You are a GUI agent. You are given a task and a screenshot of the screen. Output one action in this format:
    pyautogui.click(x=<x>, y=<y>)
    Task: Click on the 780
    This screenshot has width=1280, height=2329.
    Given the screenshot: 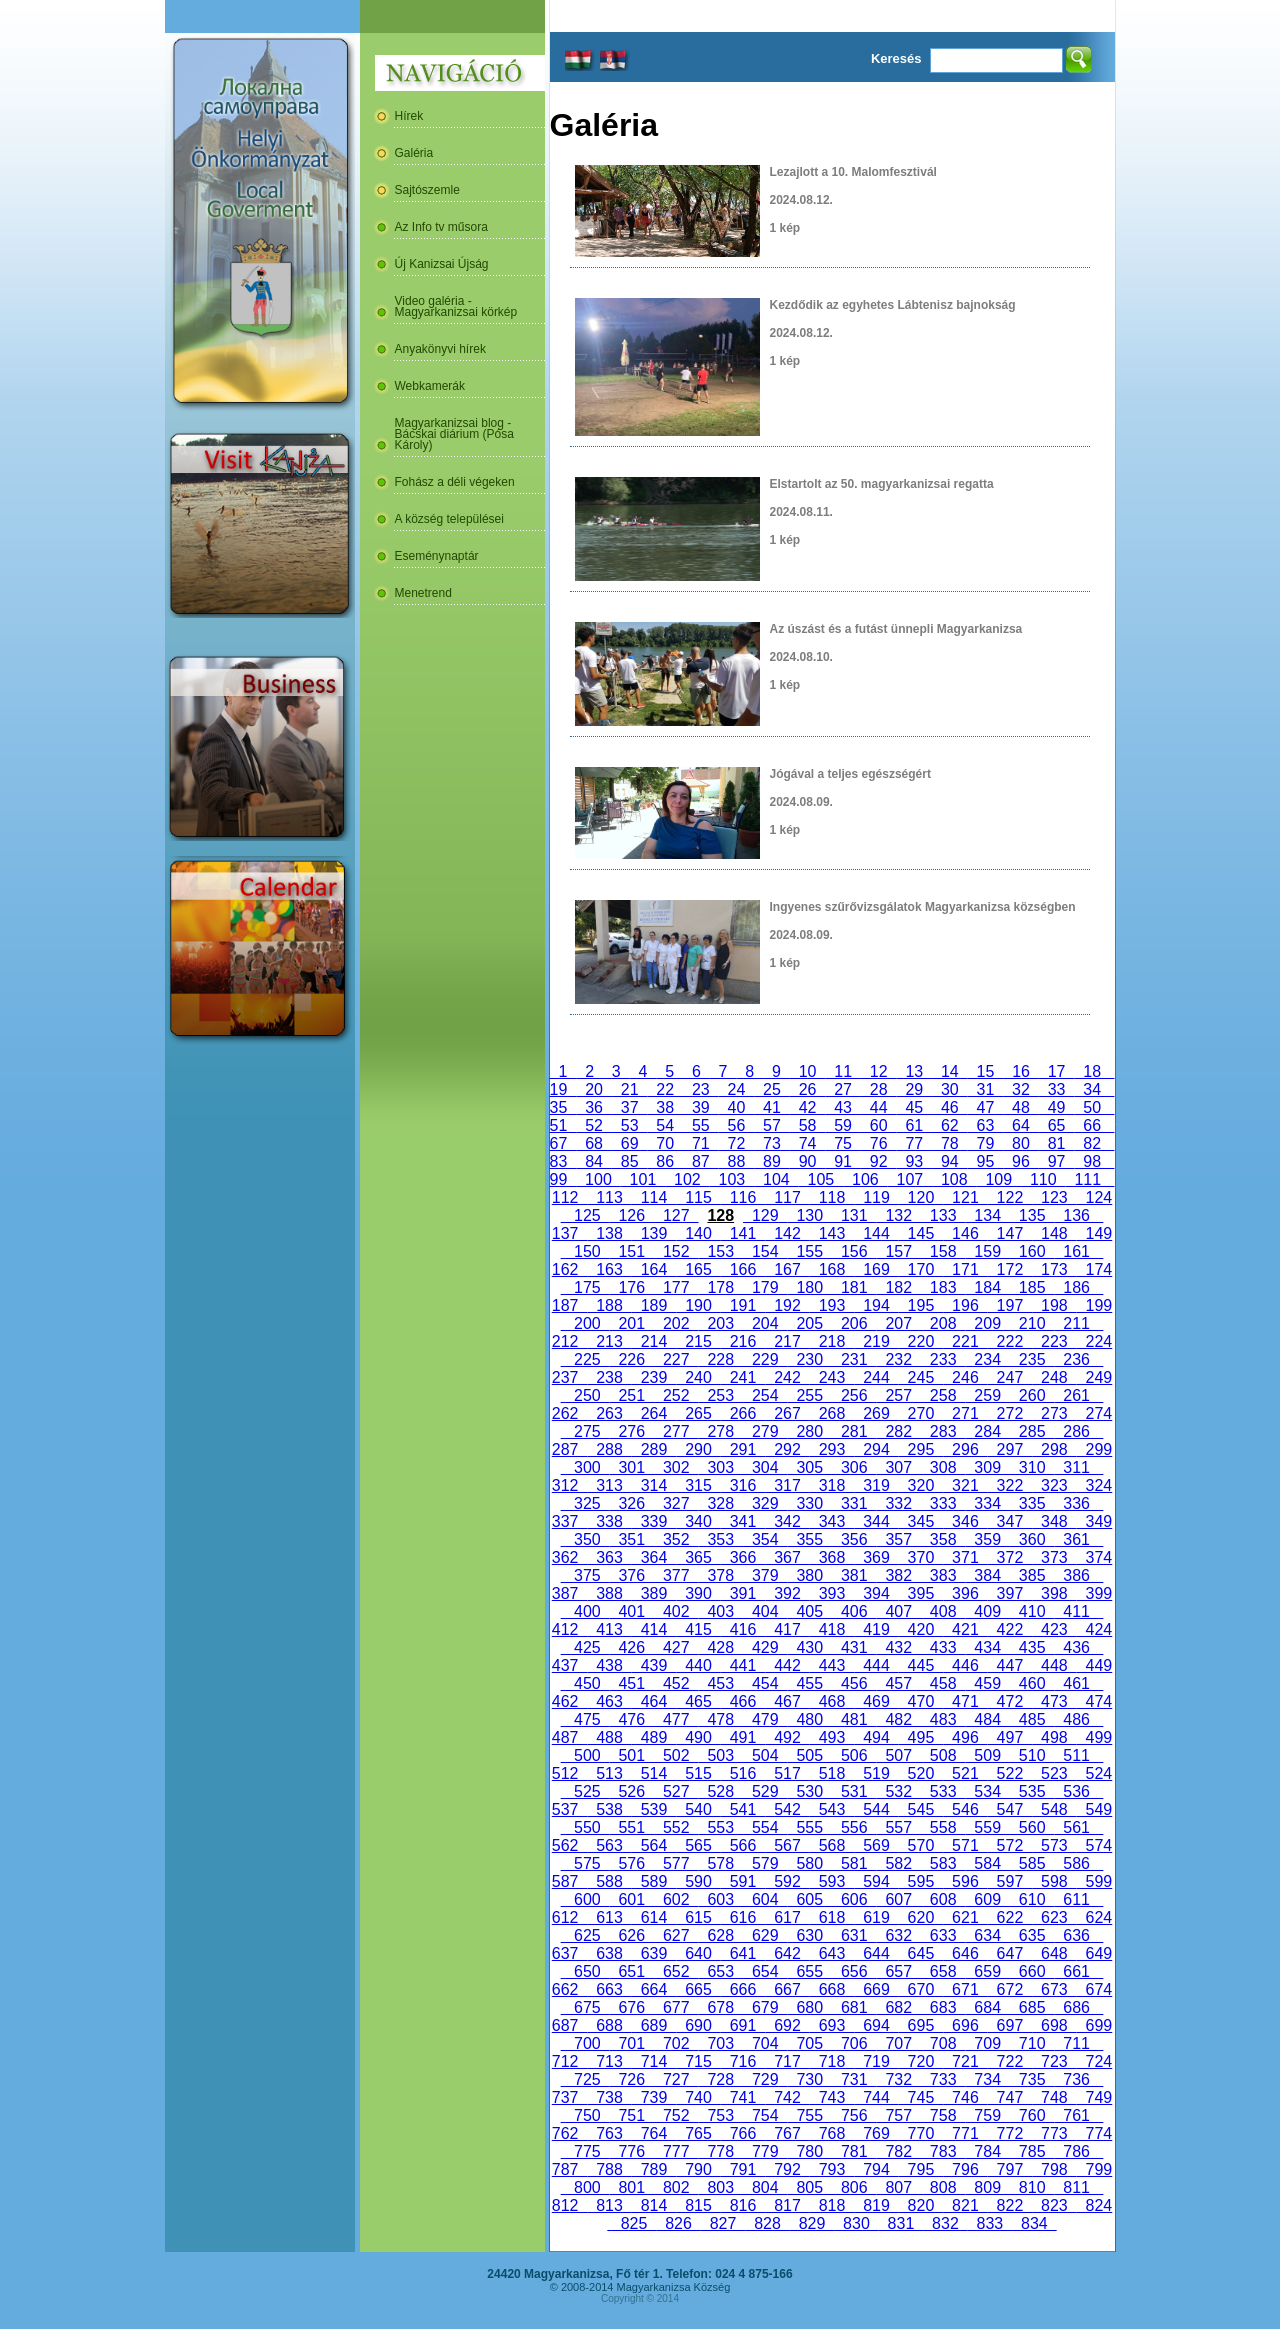 What is the action you would take?
    pyautogui.click(x=810, y=2151)
    